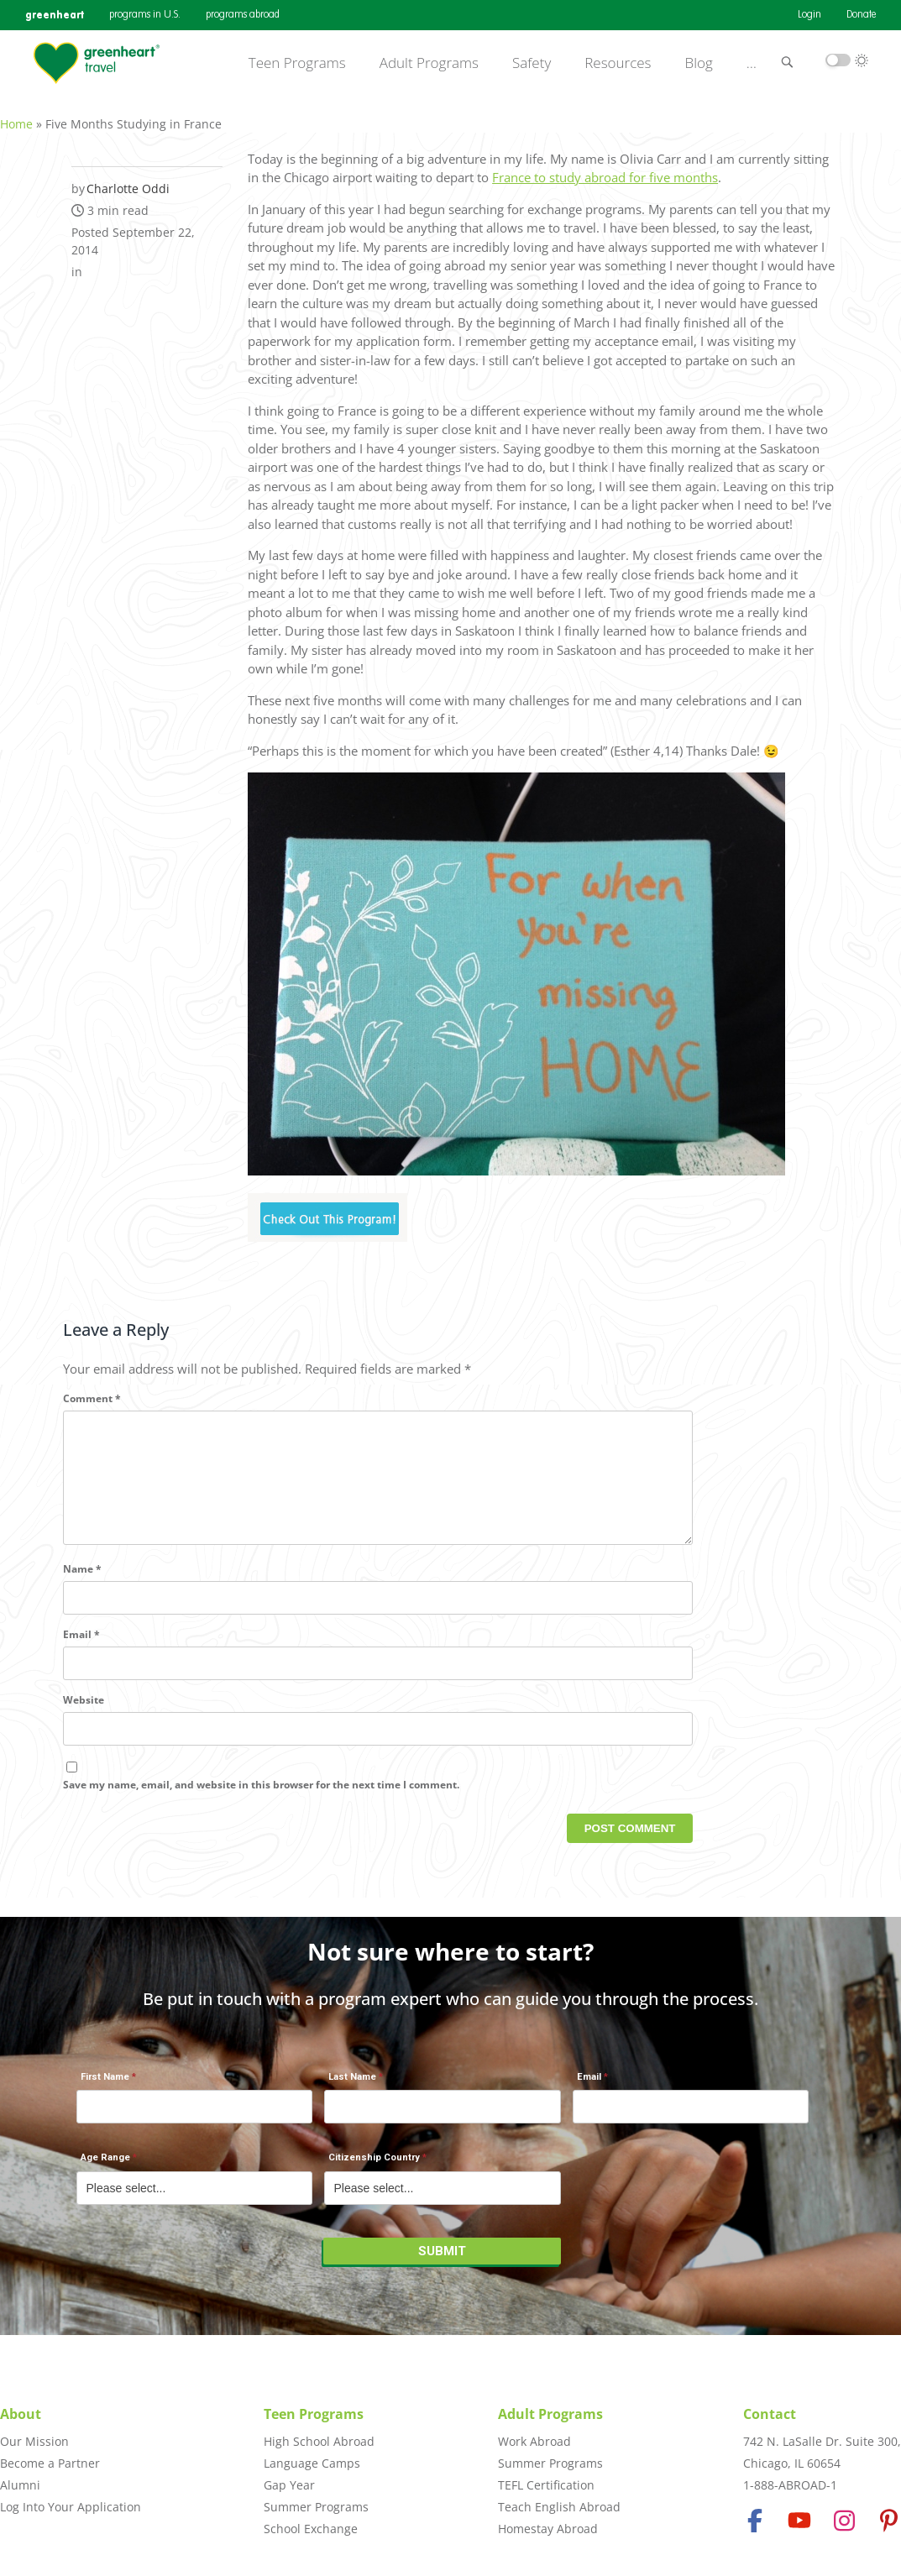  What do you see at coordinates (34, 2441) in the screenshot?
I see `Our Mission` at bounding box center [34, 2441].